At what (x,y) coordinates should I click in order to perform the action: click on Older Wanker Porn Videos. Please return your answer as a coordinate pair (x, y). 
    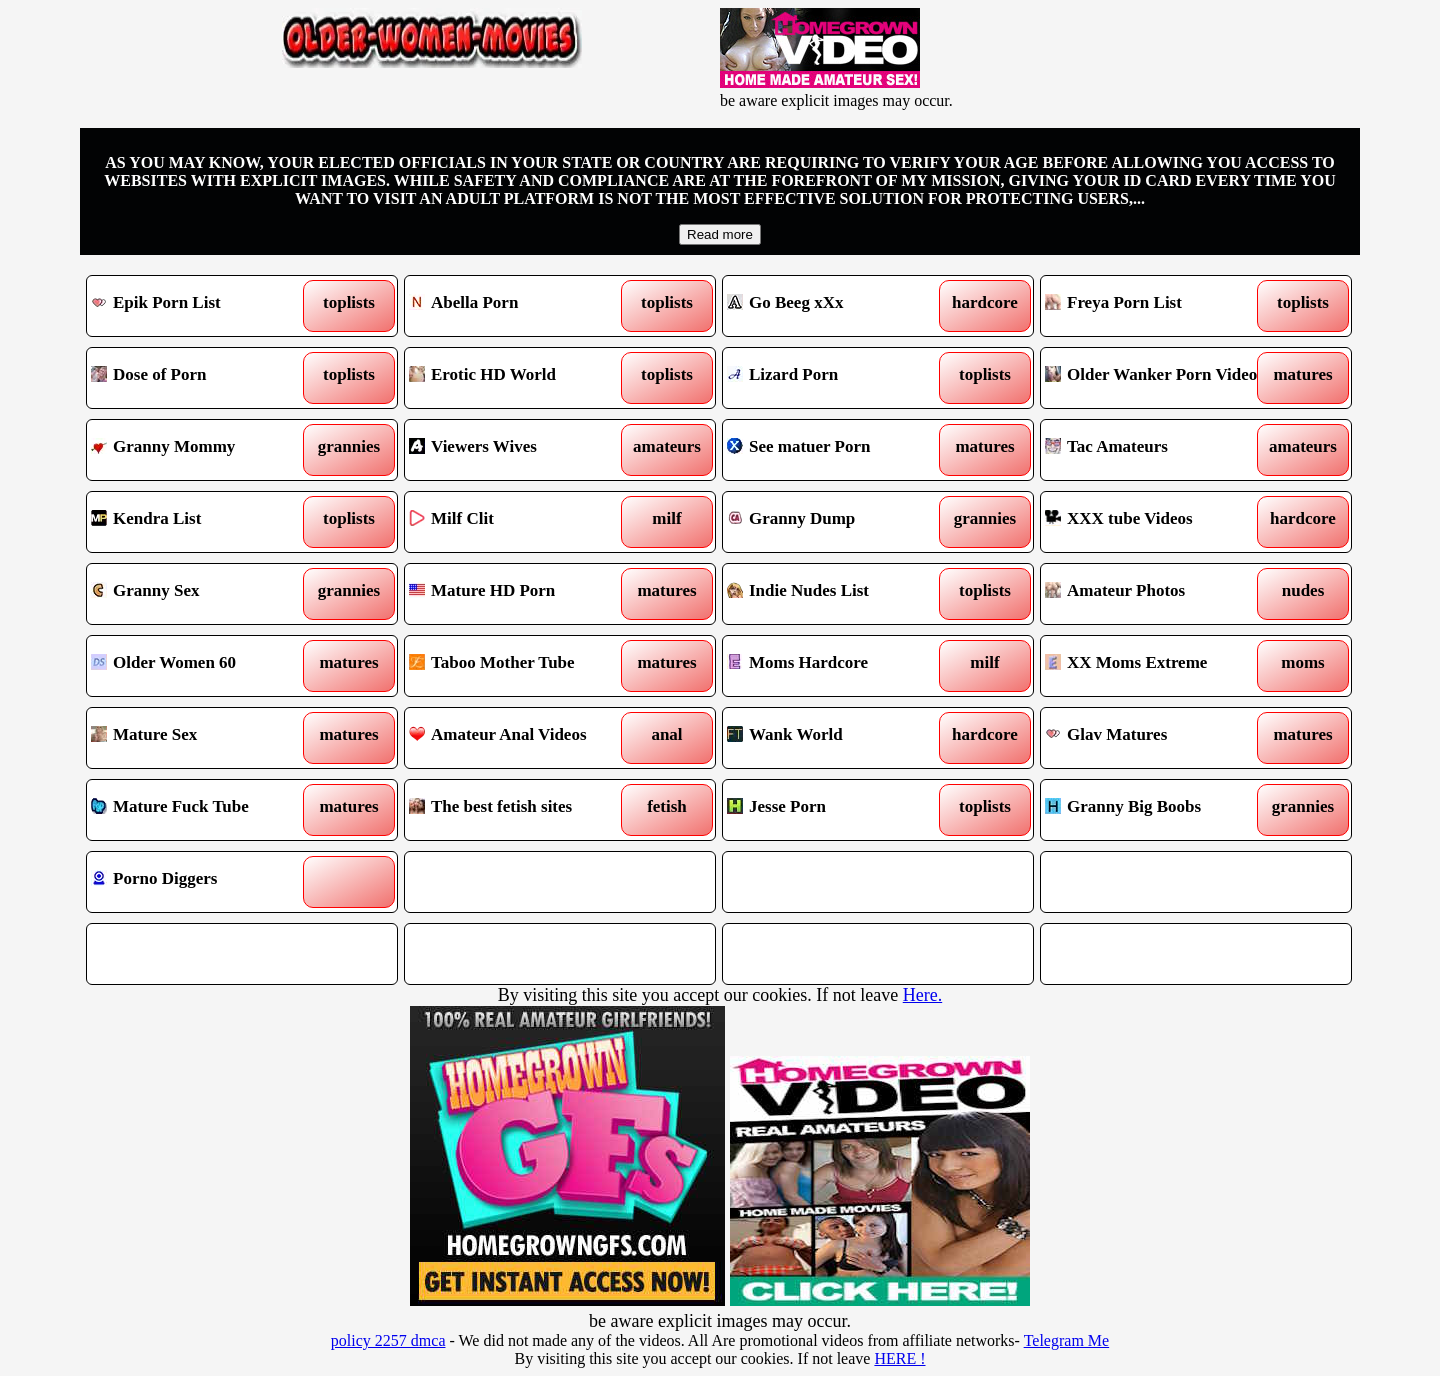
    Looking at the image, I should click on (1156, 378).